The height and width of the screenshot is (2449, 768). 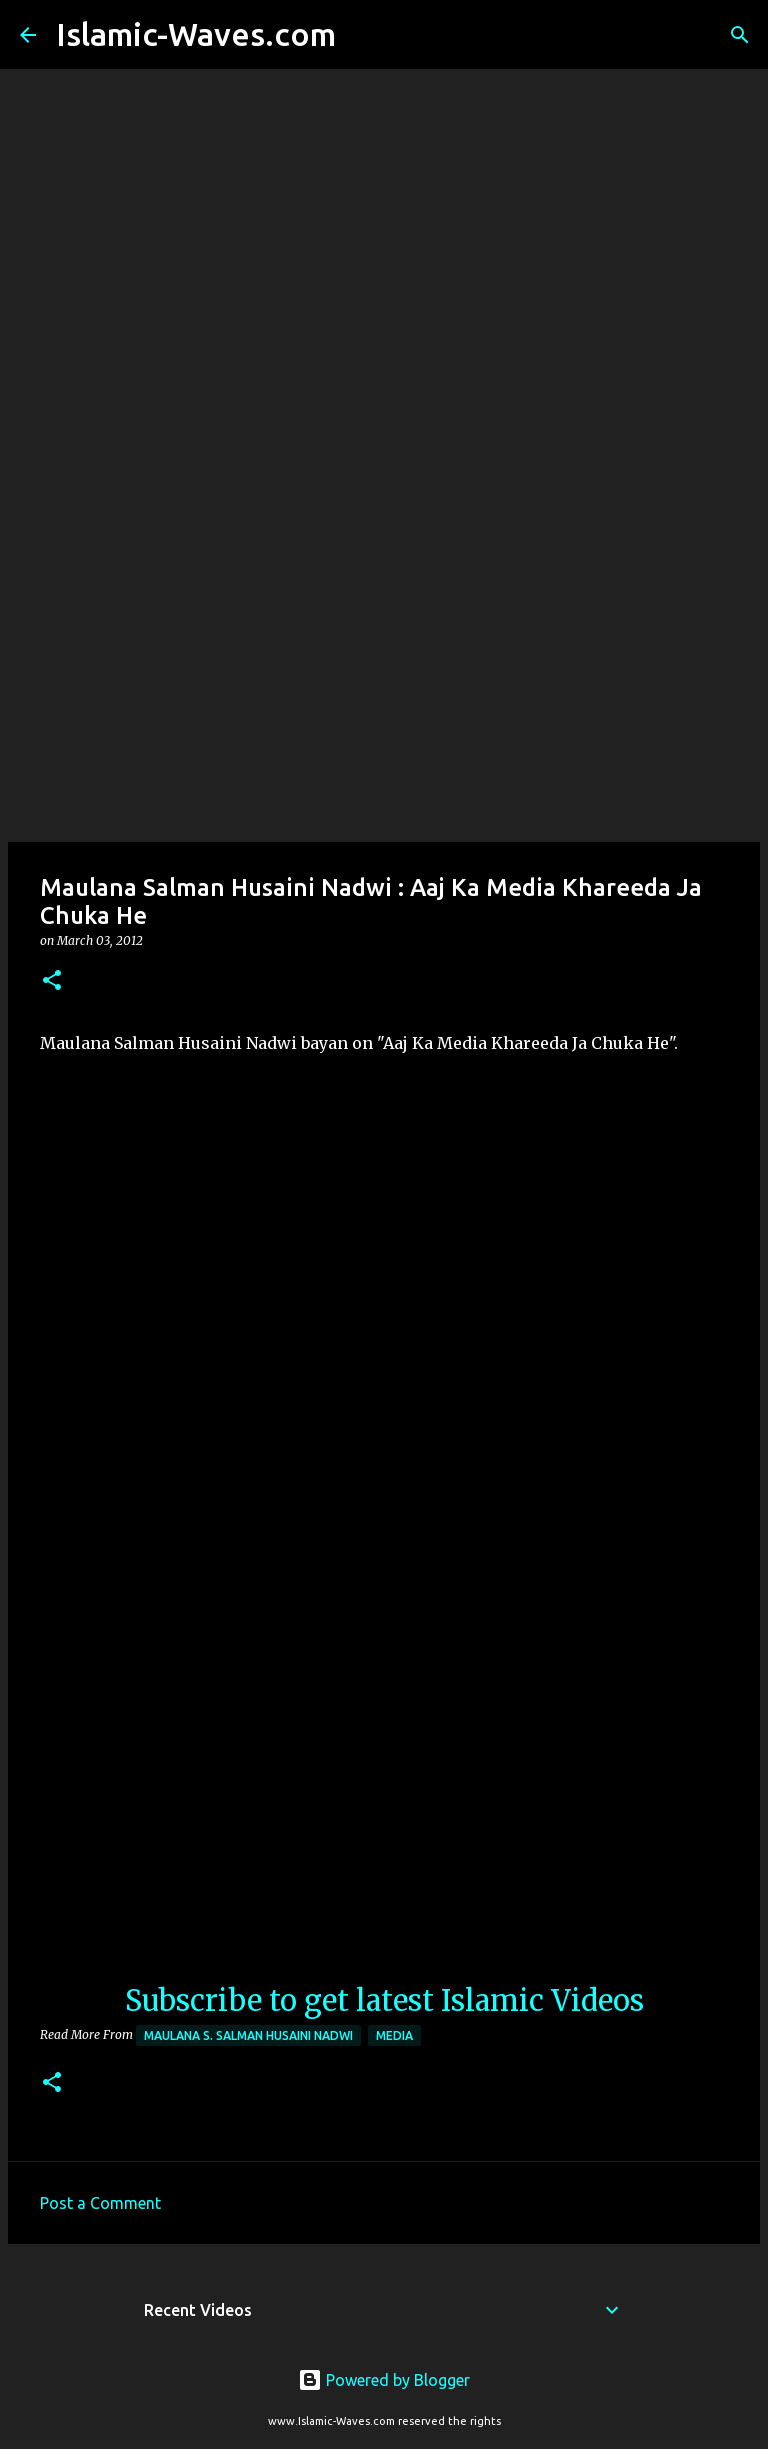 What do you see at coordinates (384, 2380) in the screenshot?
I see `Powered by Blogger` at bounding box center [384, 2380].